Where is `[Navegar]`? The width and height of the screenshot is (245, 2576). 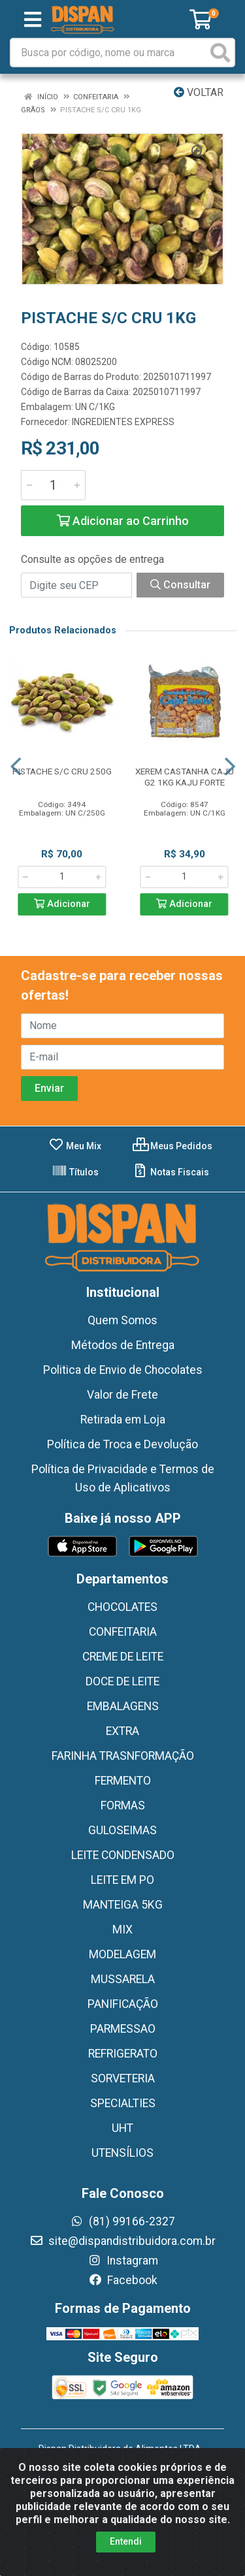 [Navegar] is located at coordinates (15, 766).